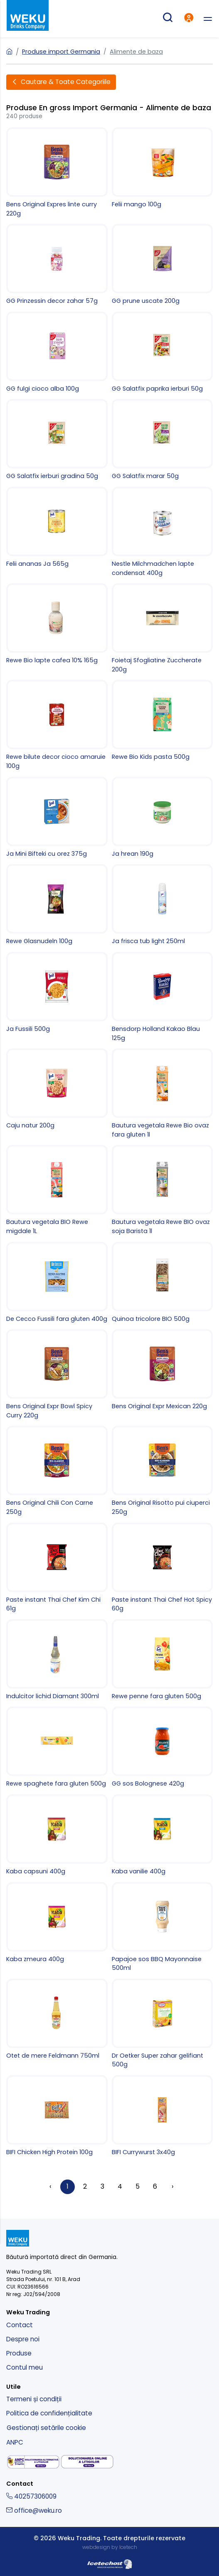 The width and height of the screenshot is (219, 2576). Describe the element at coordinates (22, 2339) in the screenshot. I see `Despre noi` at that location.